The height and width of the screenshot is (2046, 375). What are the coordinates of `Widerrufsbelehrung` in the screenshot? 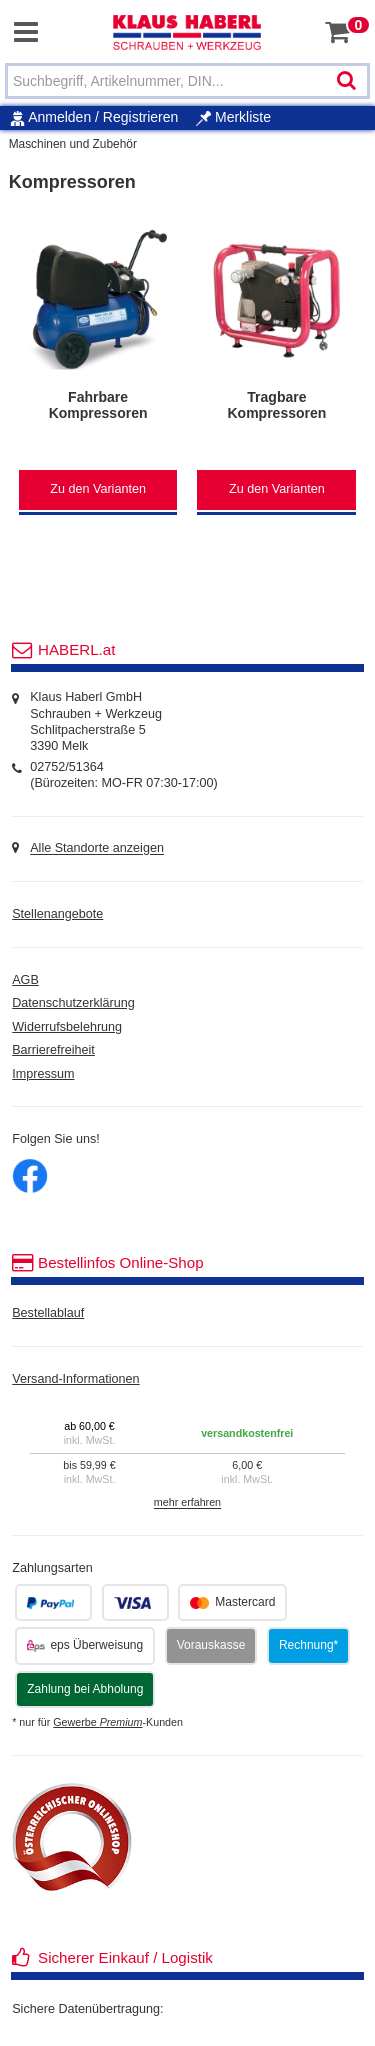 It's located at (67, 1027).